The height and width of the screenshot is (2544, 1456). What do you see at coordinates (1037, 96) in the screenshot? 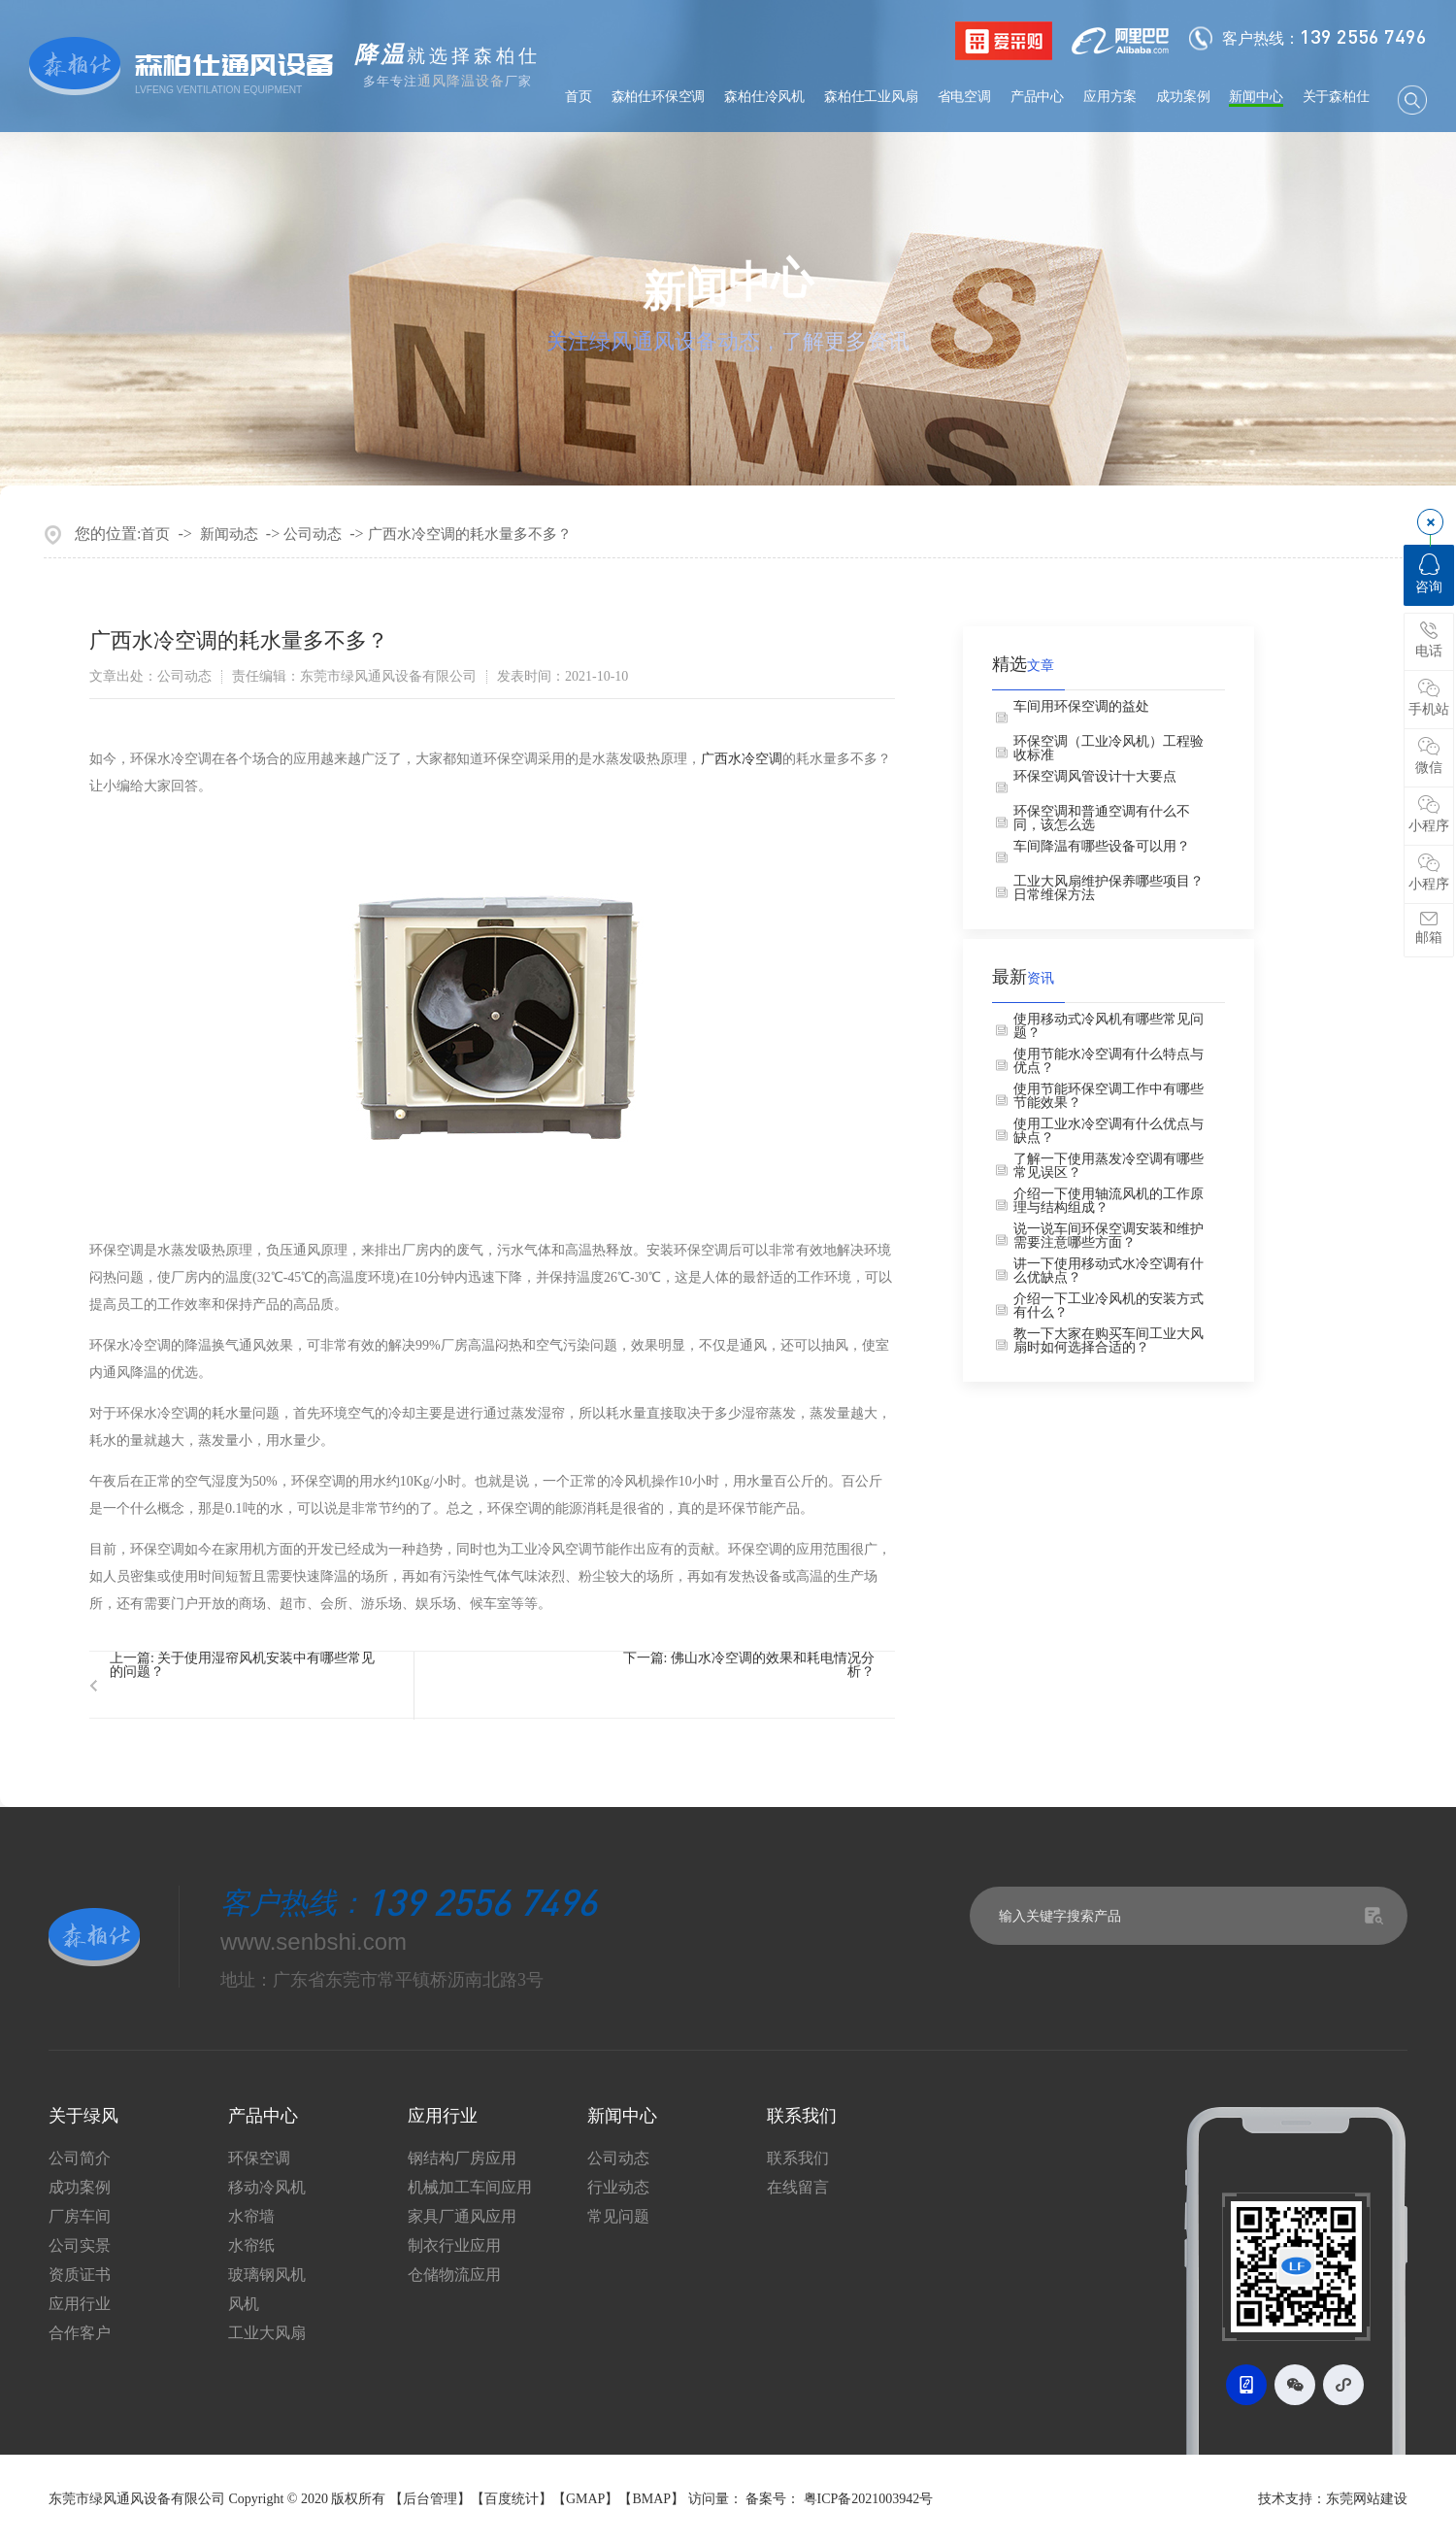
I see `产品中心` at bounding box center [1037, 96].